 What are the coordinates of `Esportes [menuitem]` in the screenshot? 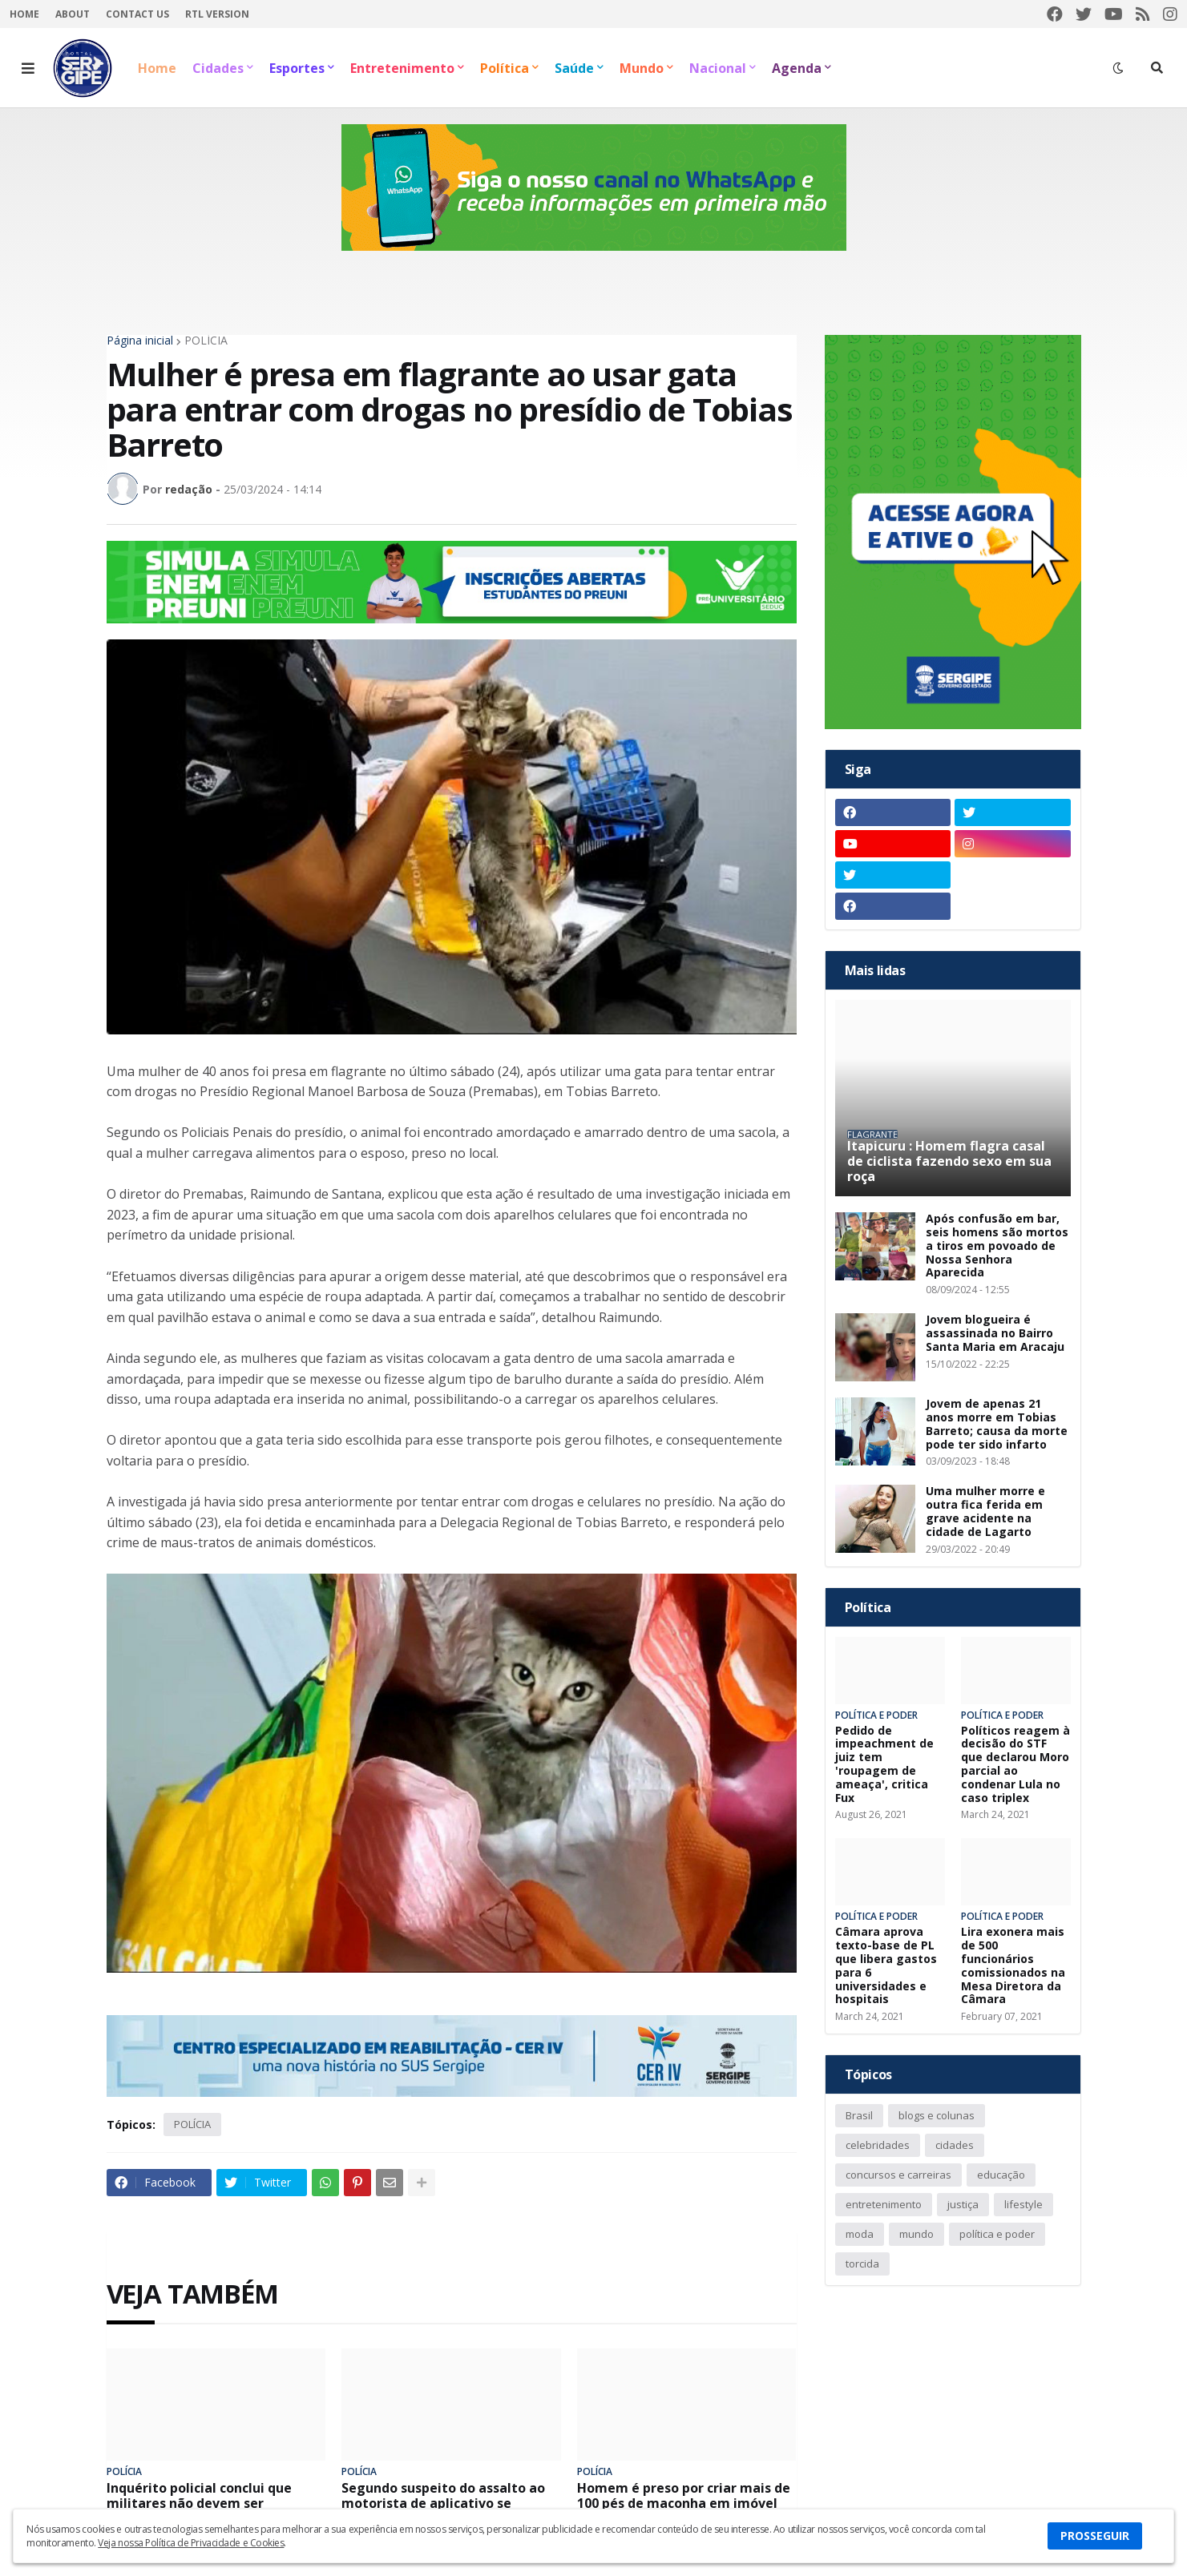 It's located at (297, 68).